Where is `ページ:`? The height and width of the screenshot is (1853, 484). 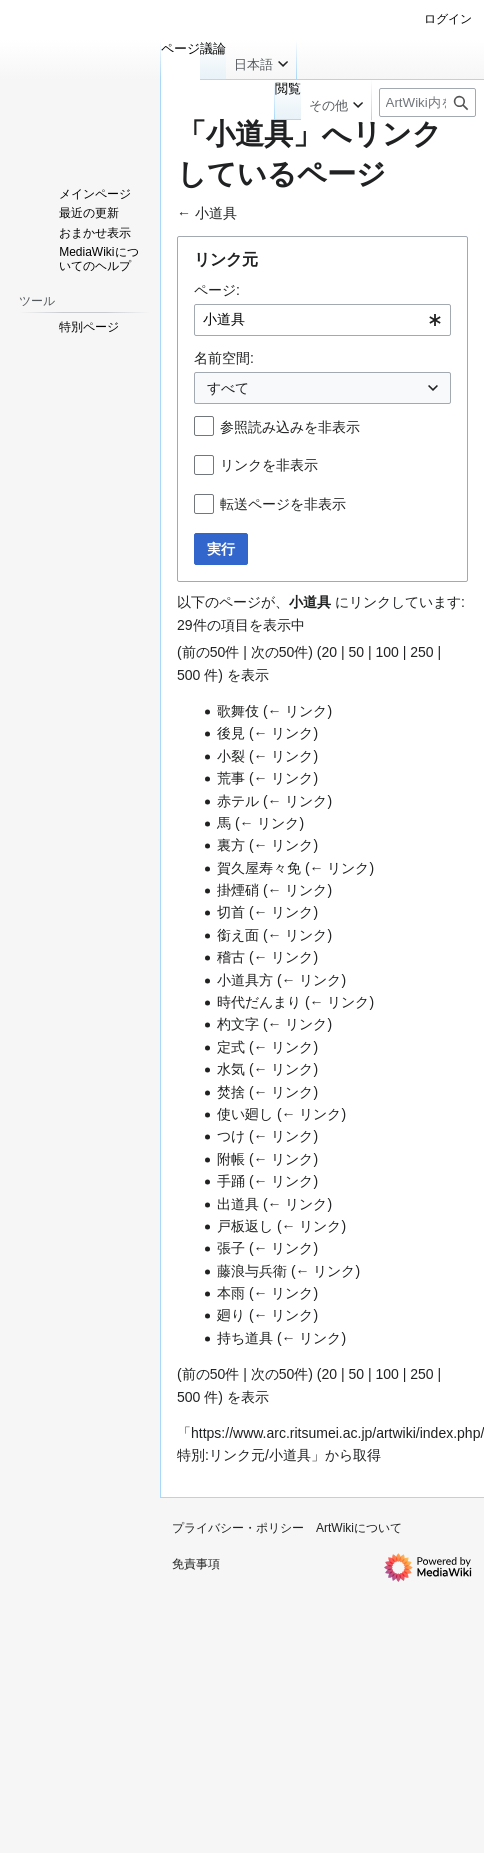 ページ: is located at coordinates (217, 290).